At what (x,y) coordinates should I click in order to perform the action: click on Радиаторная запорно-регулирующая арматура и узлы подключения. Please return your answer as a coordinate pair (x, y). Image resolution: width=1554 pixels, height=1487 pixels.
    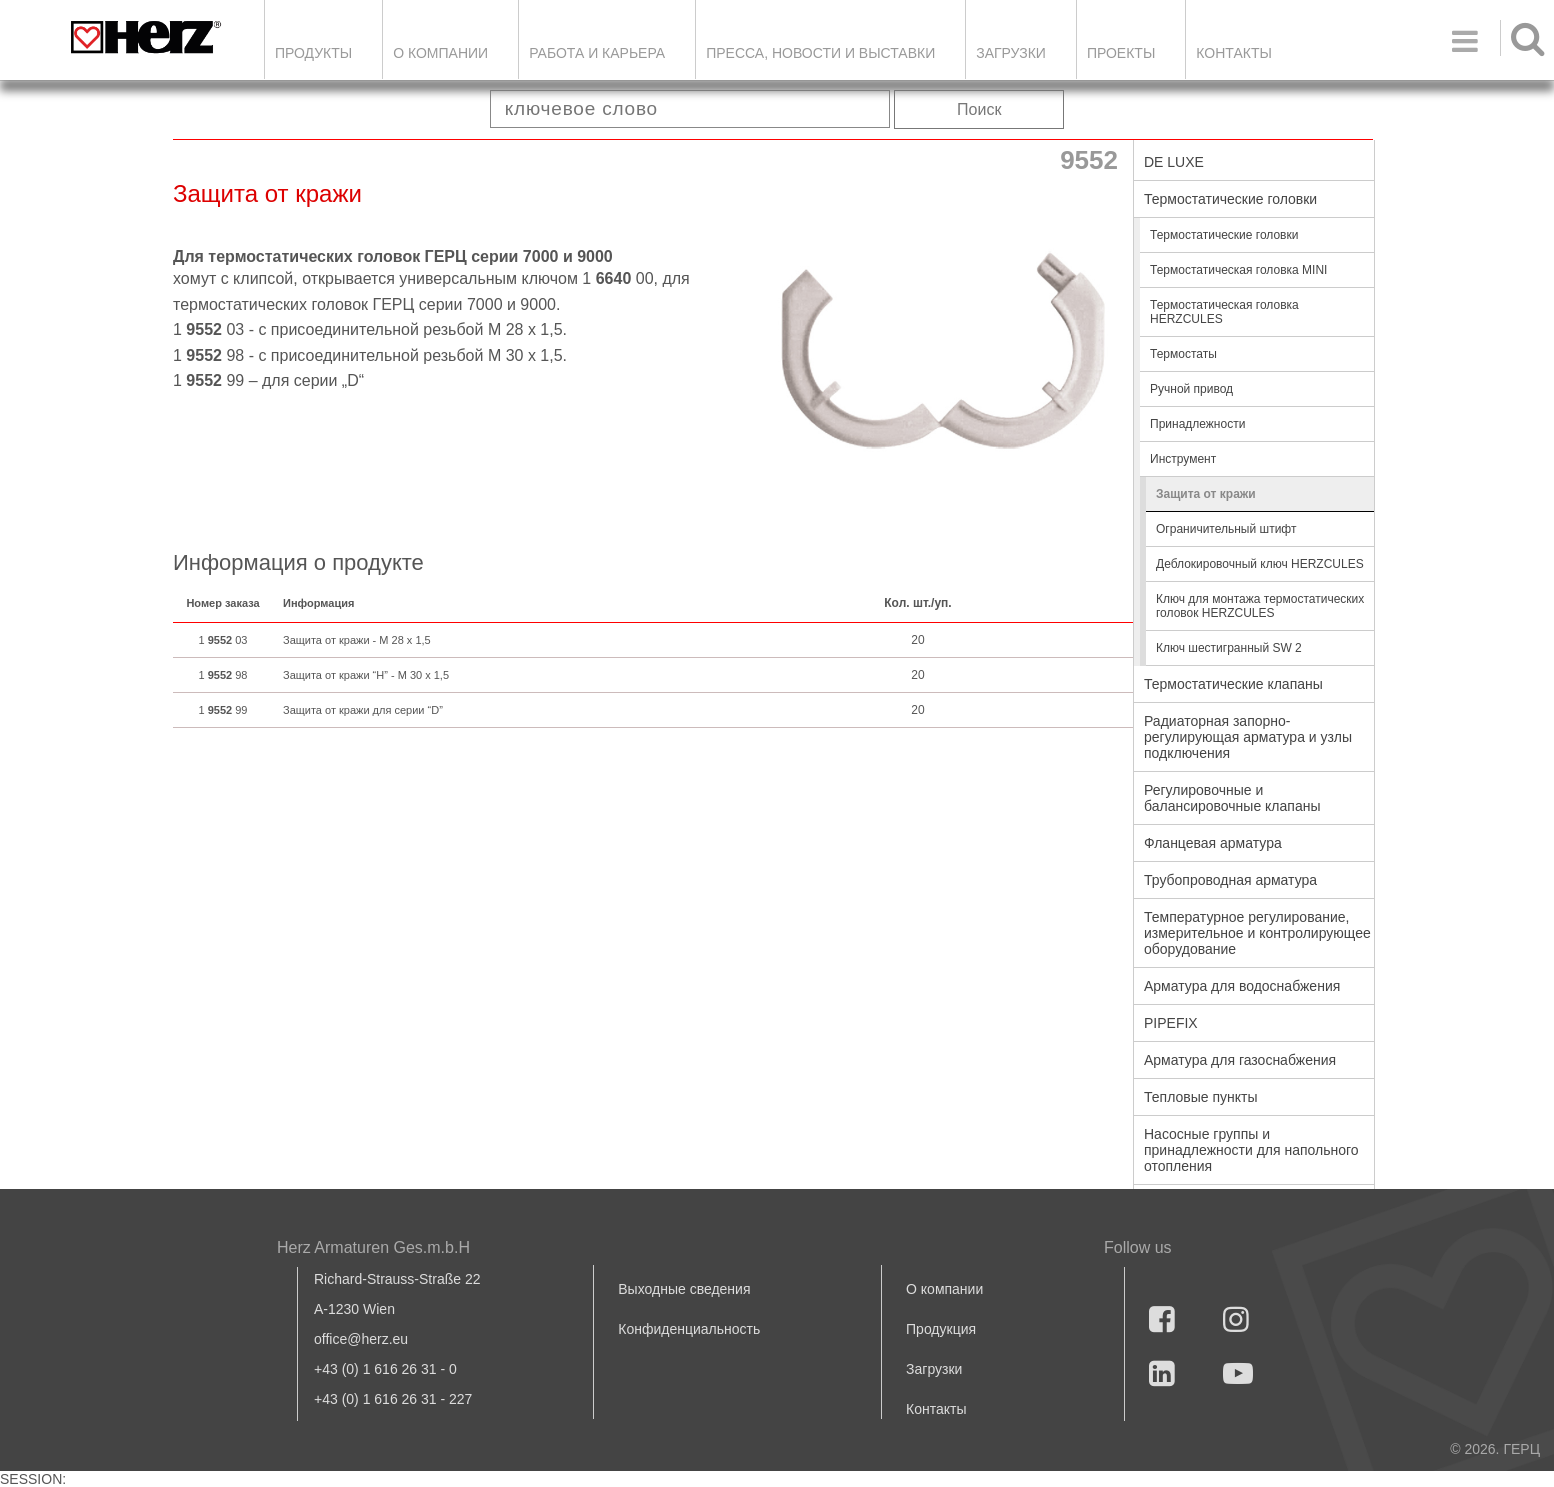
    Looking at the image, I should click on (1248, 737).